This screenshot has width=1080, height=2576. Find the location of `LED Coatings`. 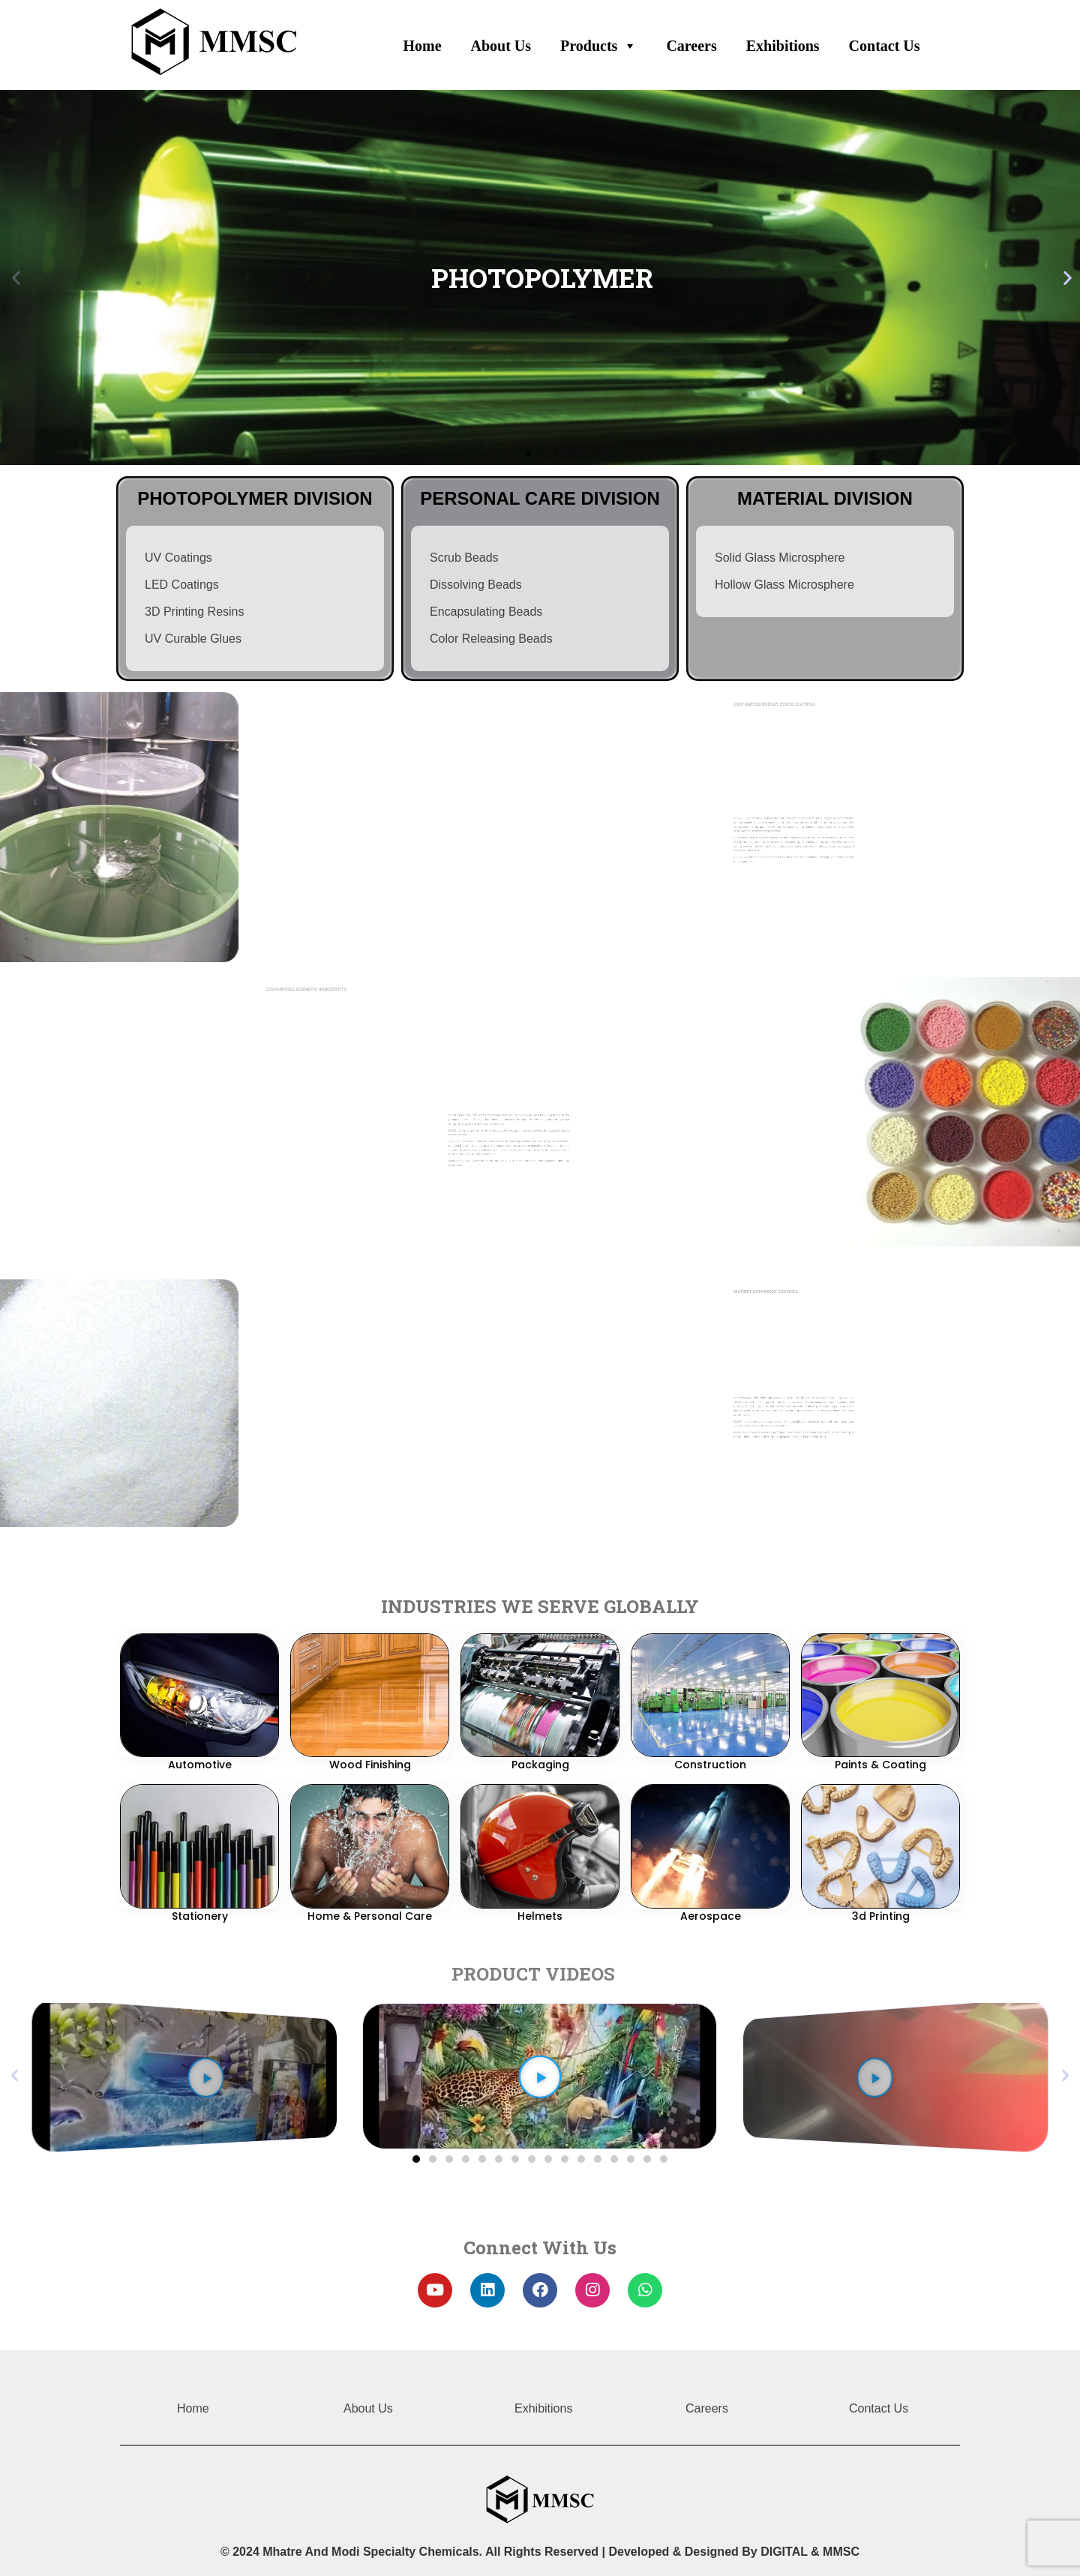

LED Coatings is located at coordinates (182, 582).